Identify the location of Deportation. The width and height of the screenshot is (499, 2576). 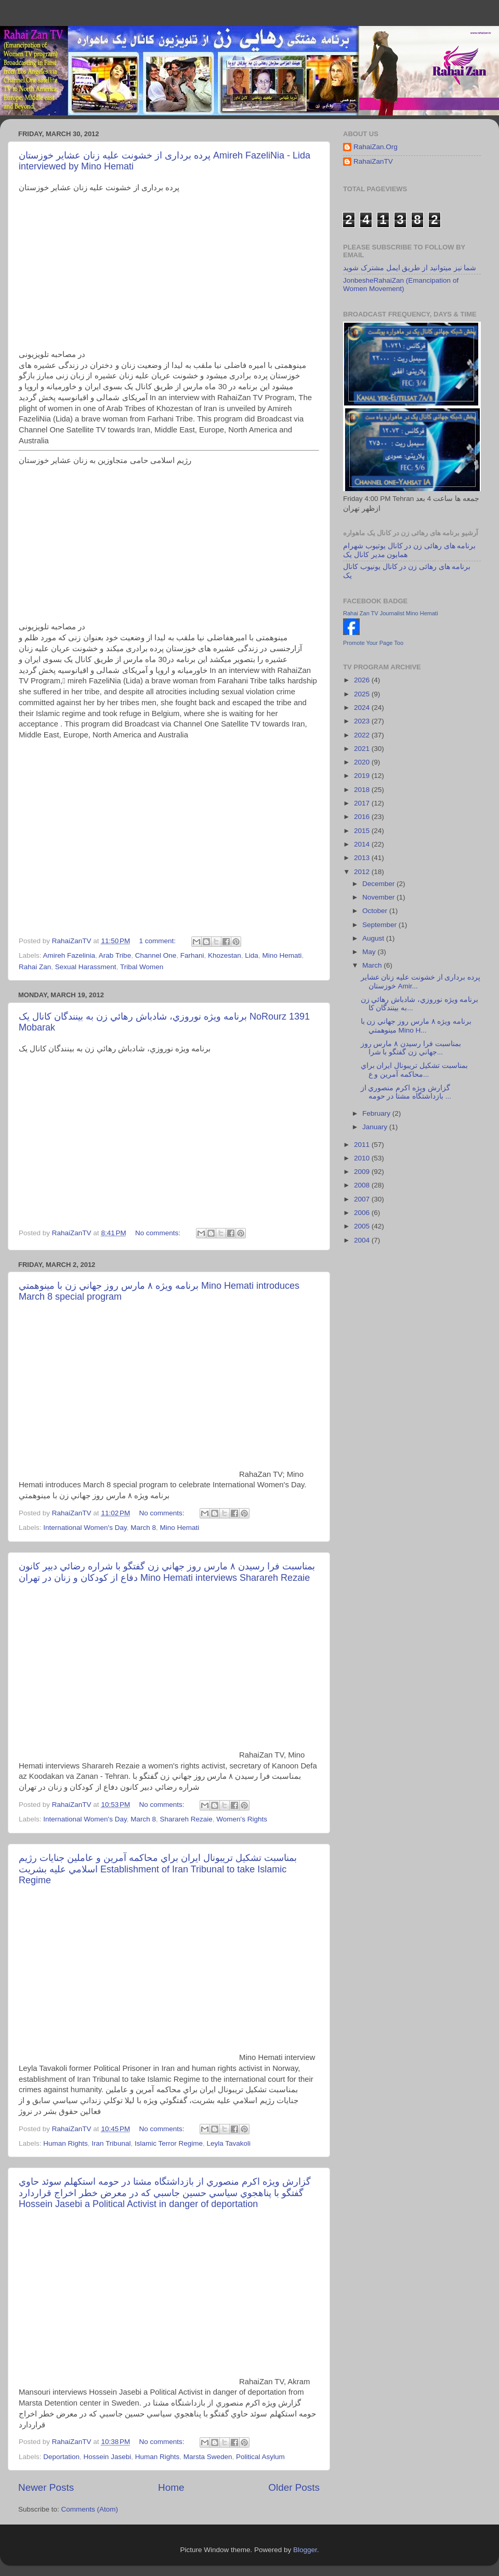
(61, 2457).